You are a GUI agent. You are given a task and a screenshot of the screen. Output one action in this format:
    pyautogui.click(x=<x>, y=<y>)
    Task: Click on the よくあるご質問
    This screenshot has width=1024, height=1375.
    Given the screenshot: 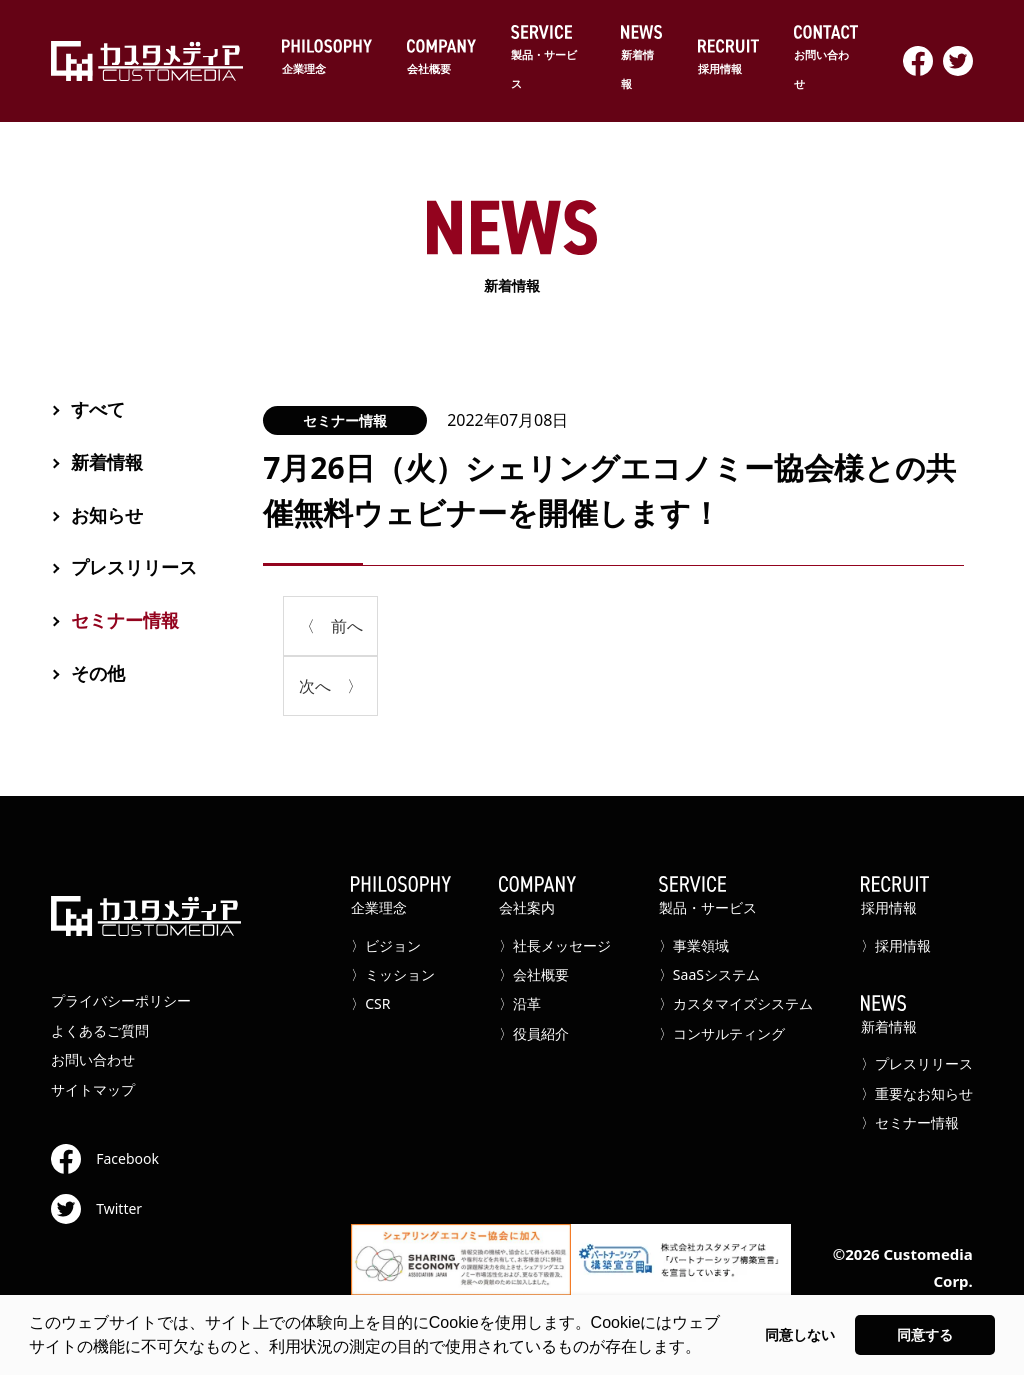 What is the action you would take?
    pyautogui.click(x=100, y=1030)
    